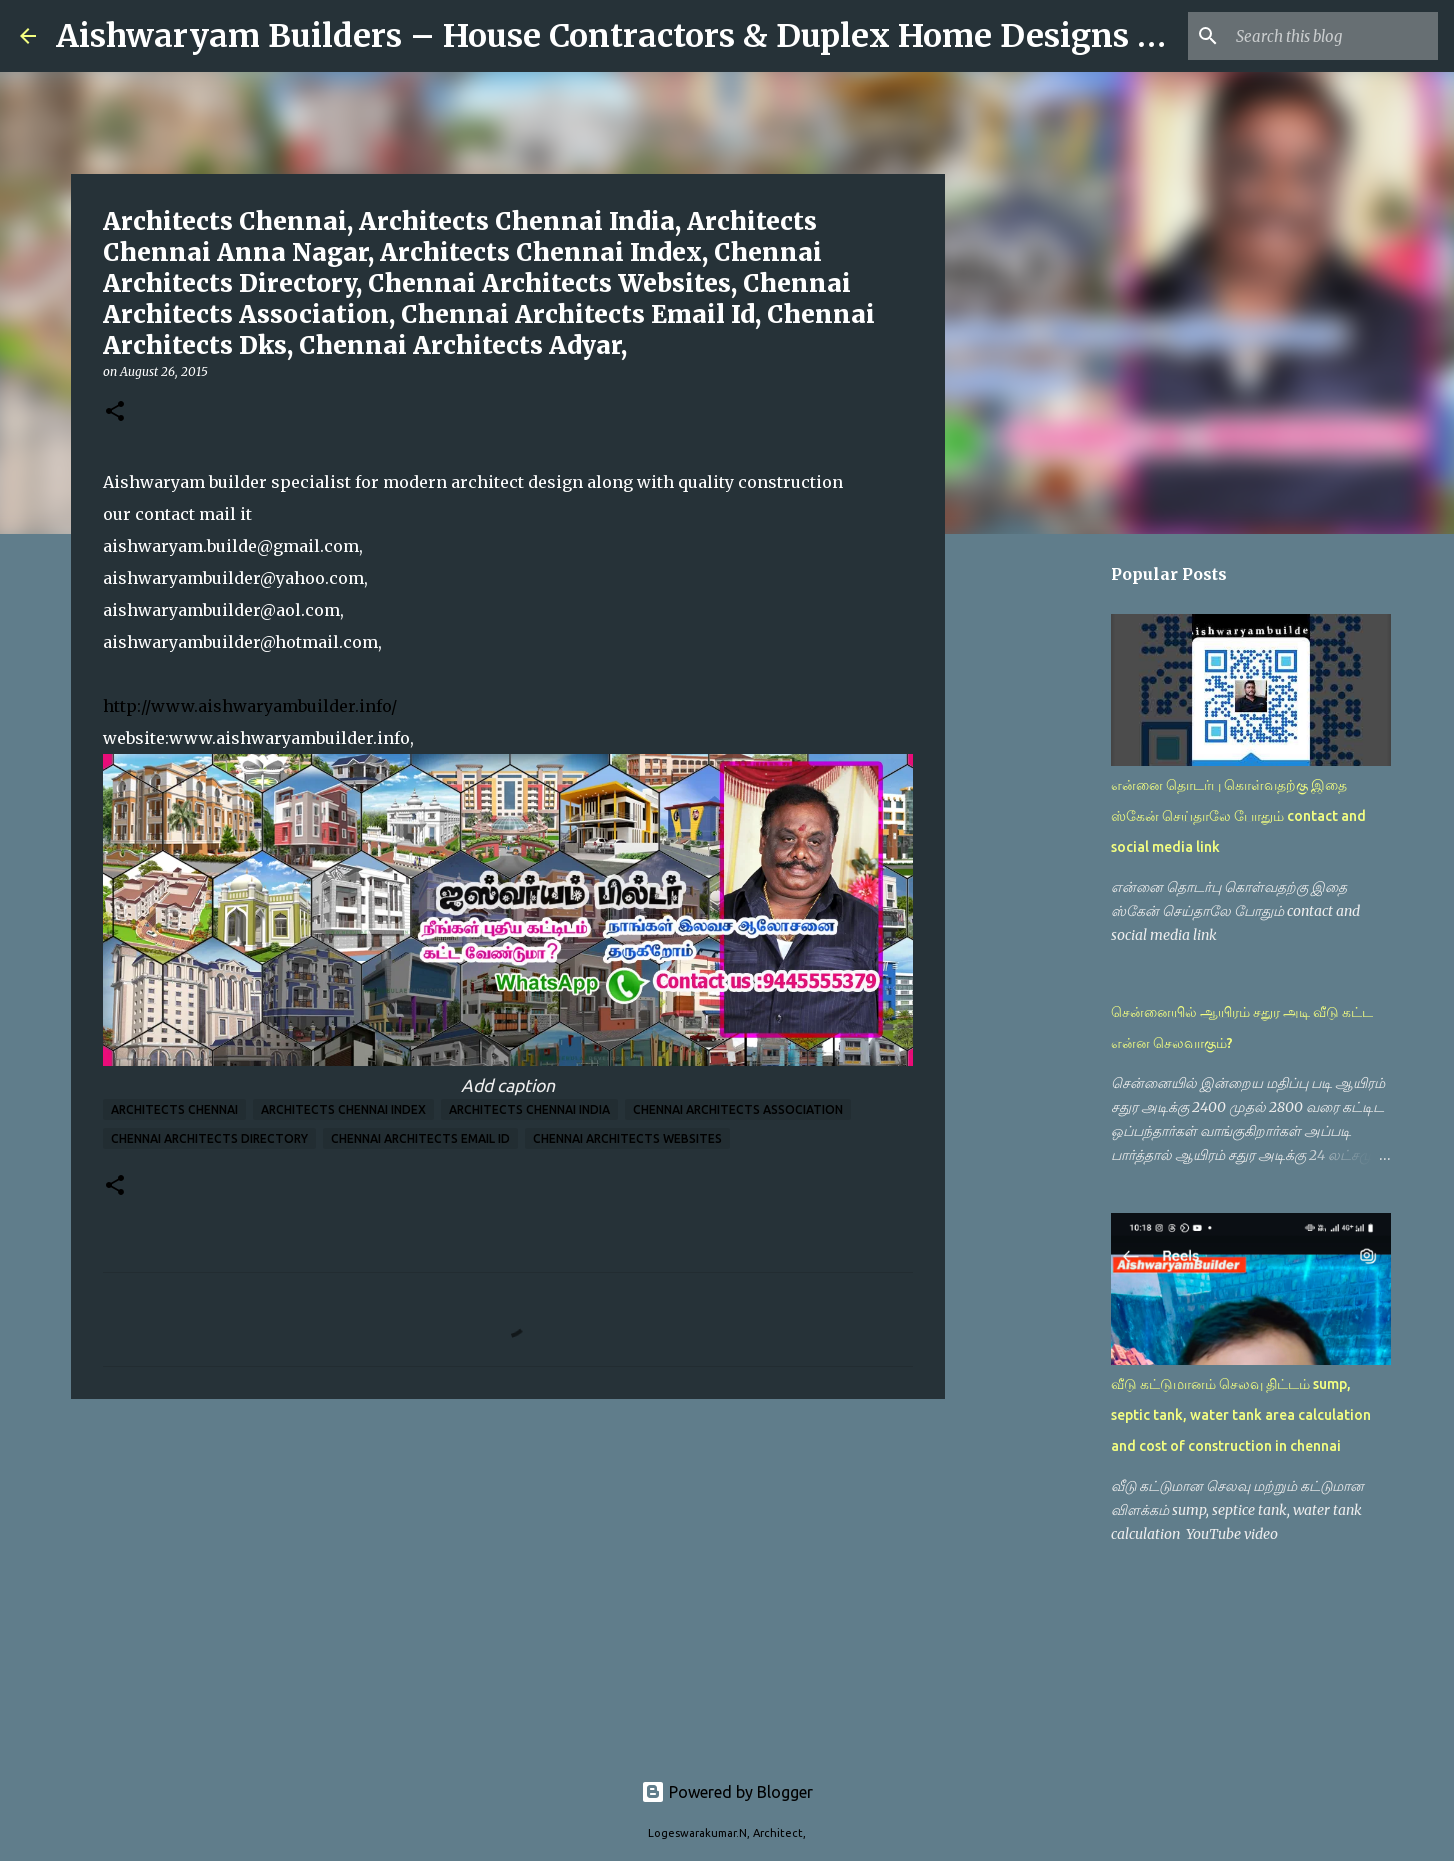 The width and height of the screenshot is (1454, 1861). What do you see at coordinates (1241, 1415) in the screenshot?
I see `வீடு கட்டுமானம் செலவு திட்டம் sump, septic tank, water tank area calculation and cost of construction in chennai` at bounding box center [1241, 1415].